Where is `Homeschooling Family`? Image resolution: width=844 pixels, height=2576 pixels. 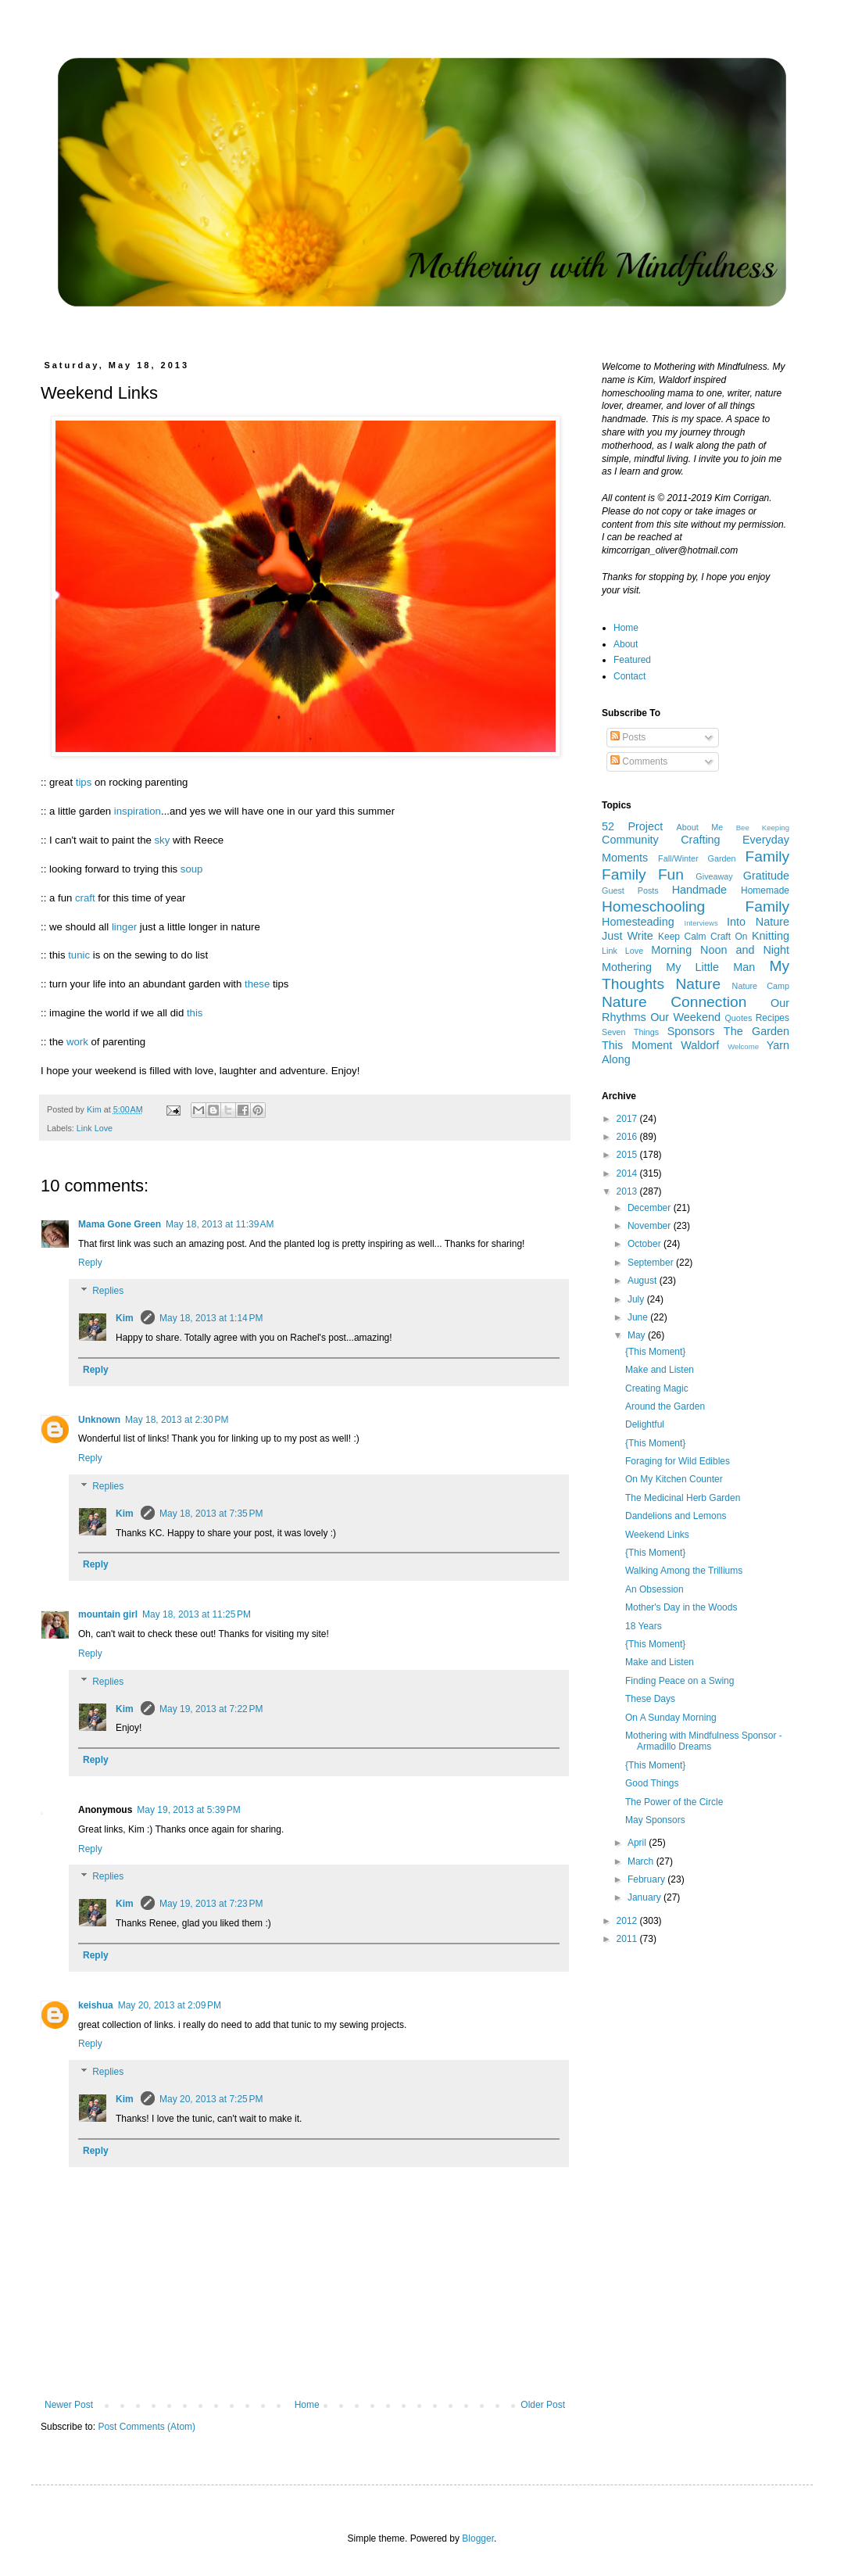 Homeschooling Family is located at coordinates (695, 906).